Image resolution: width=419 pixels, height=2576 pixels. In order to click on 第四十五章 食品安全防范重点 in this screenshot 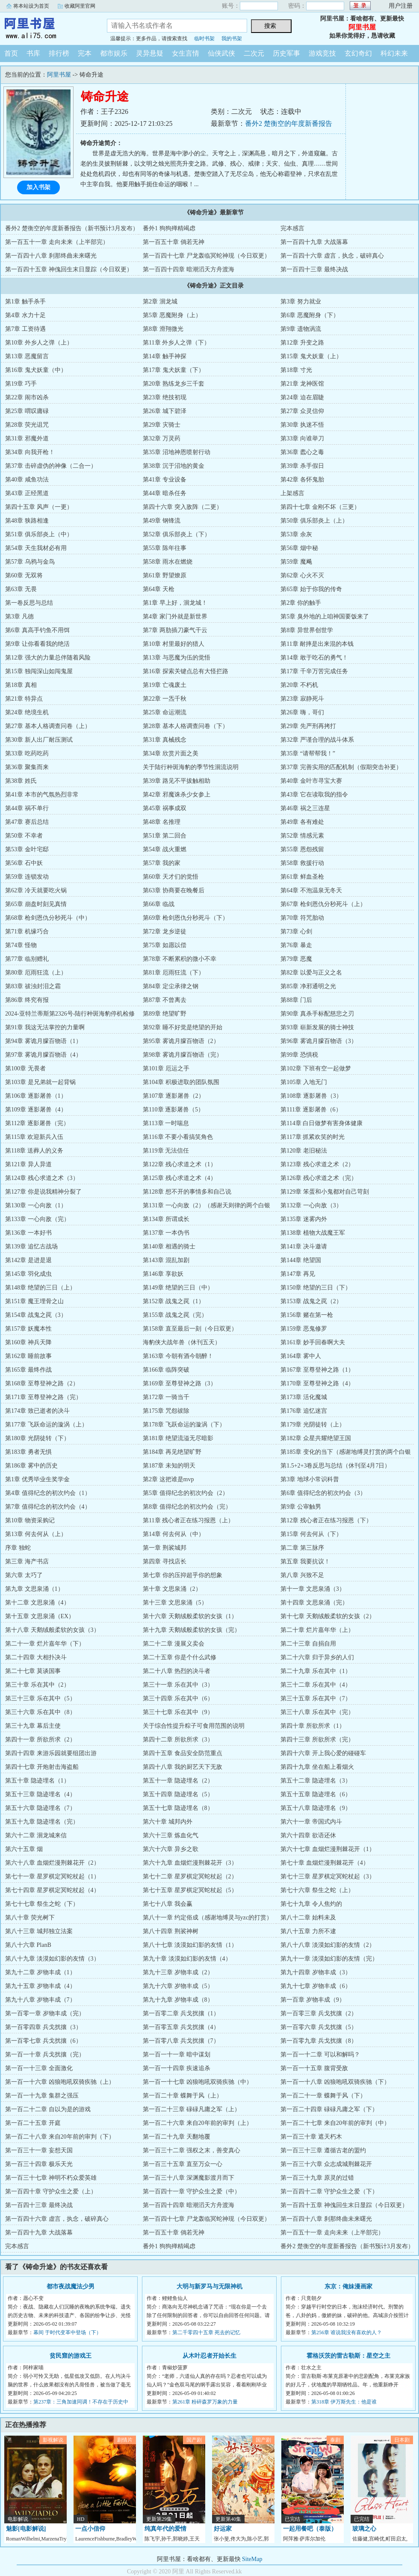, I will do `click(182, 1753)`.